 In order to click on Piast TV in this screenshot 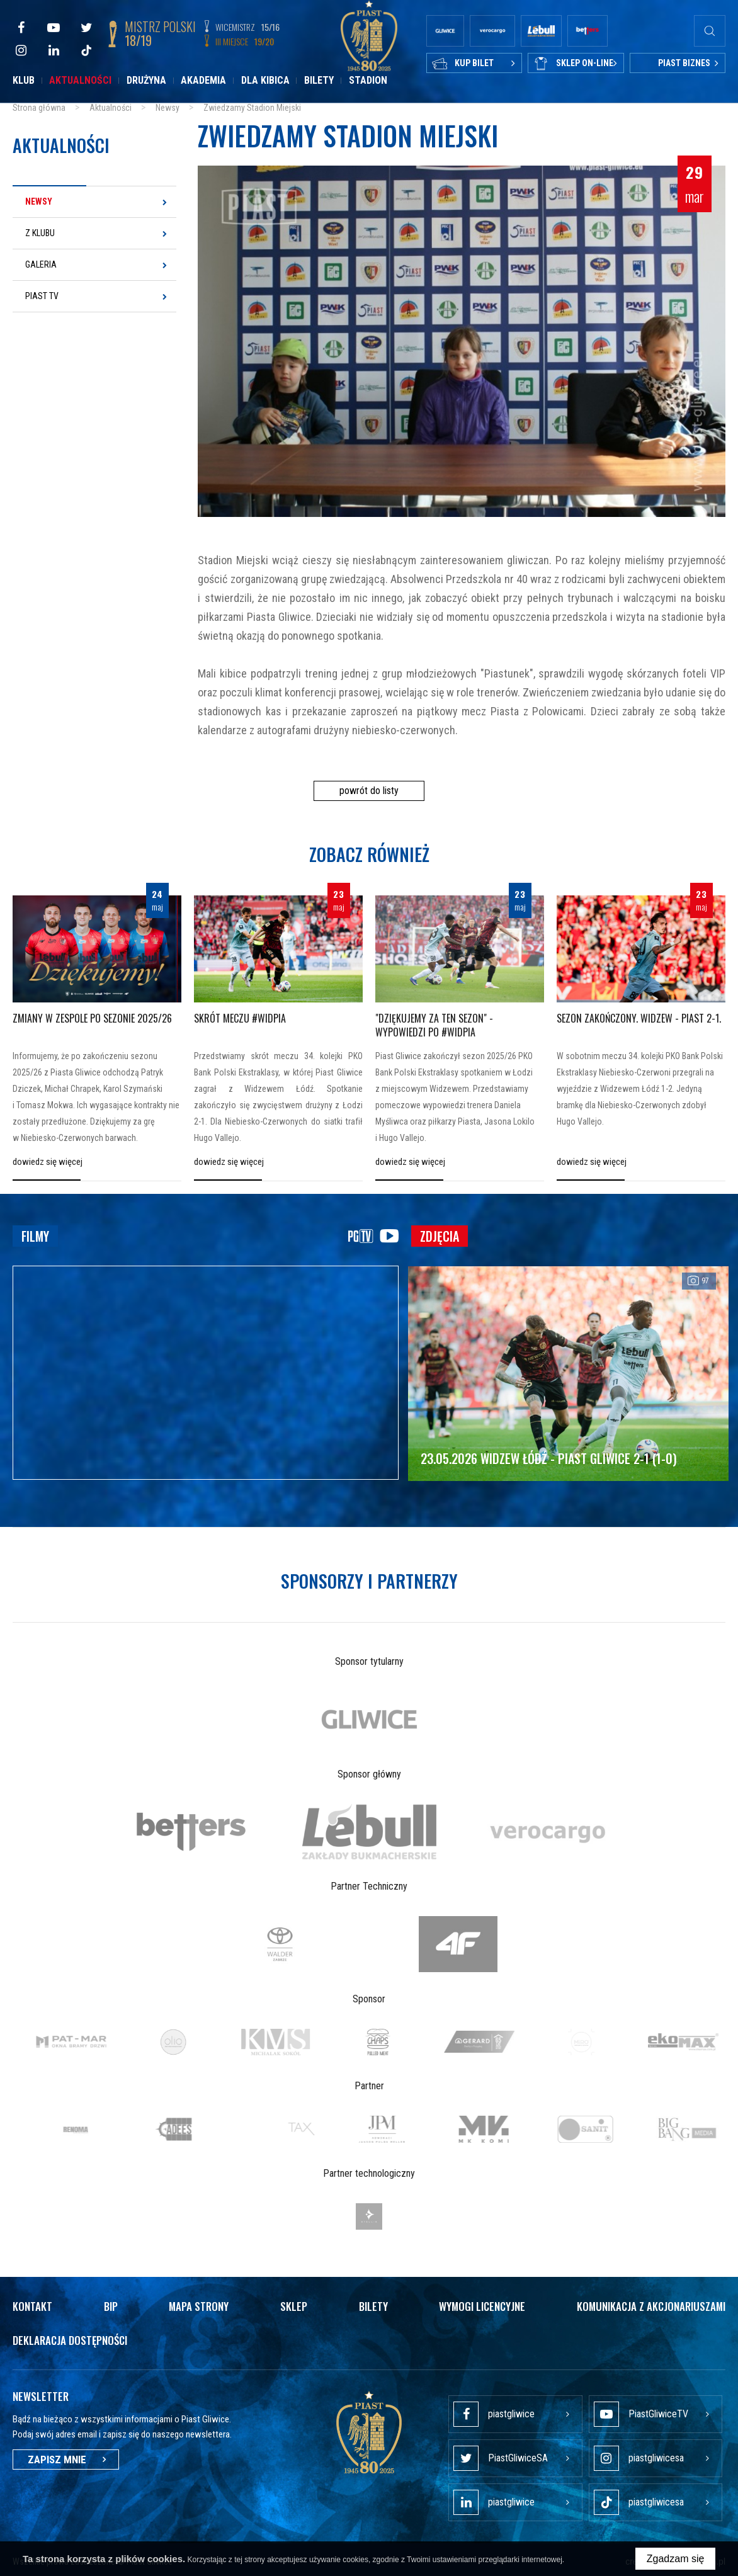, I will do `click(42, 296)`.